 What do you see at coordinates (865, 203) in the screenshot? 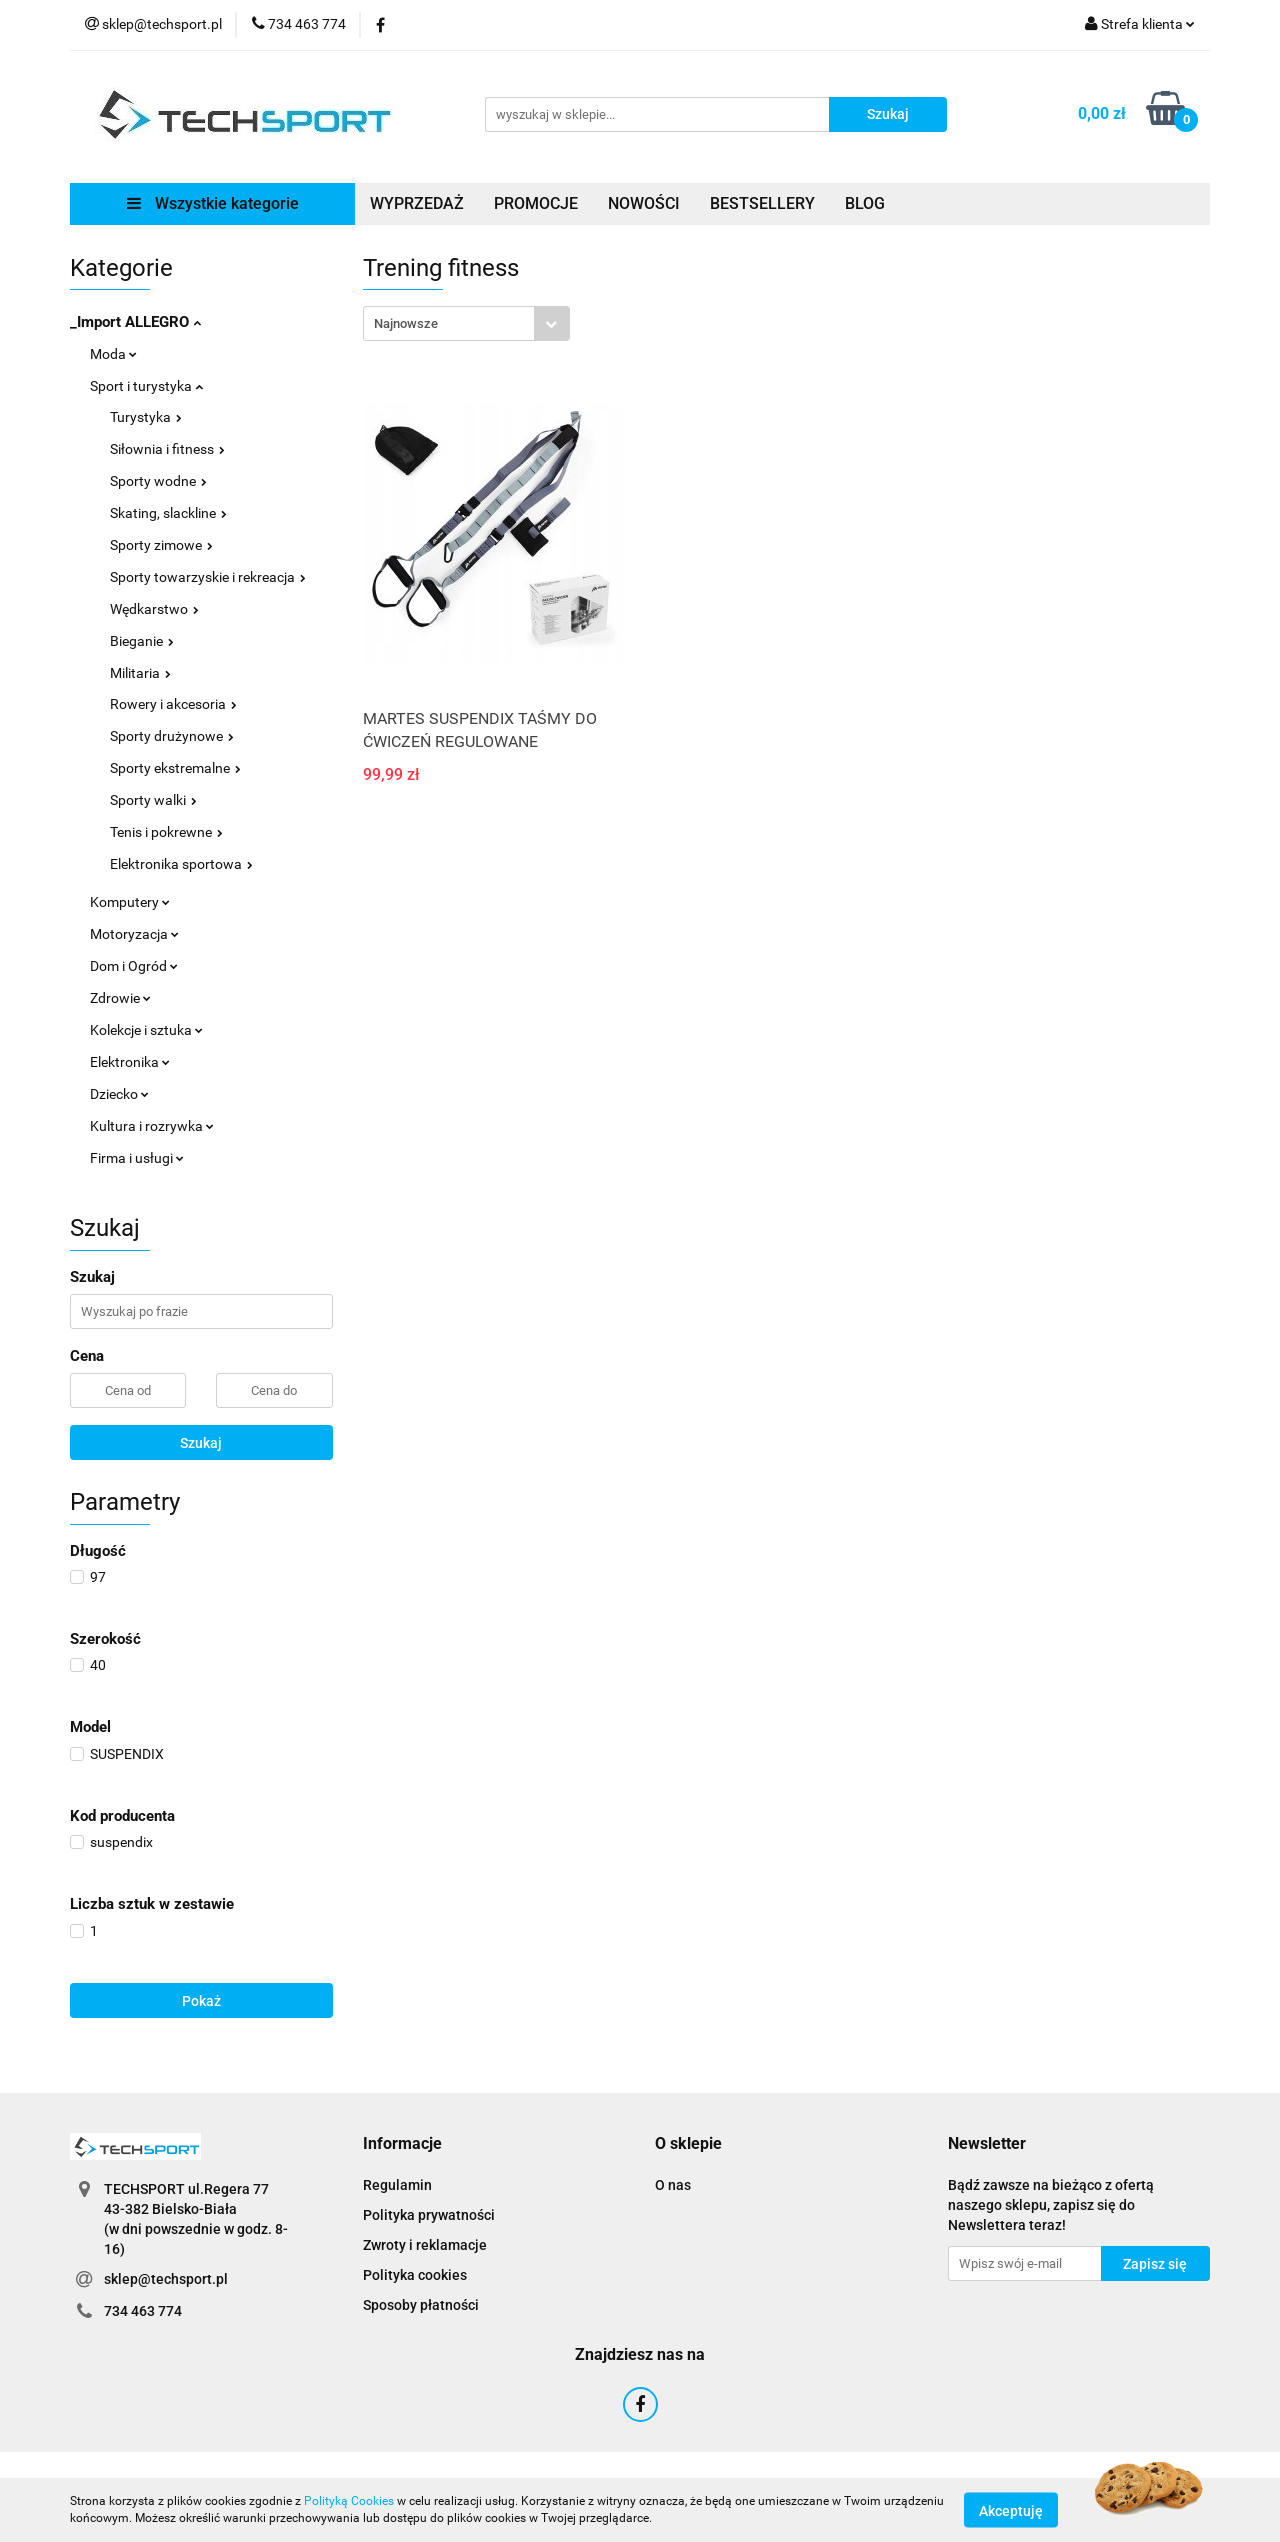
I see `BLOG` at bounding box center [865, 203].